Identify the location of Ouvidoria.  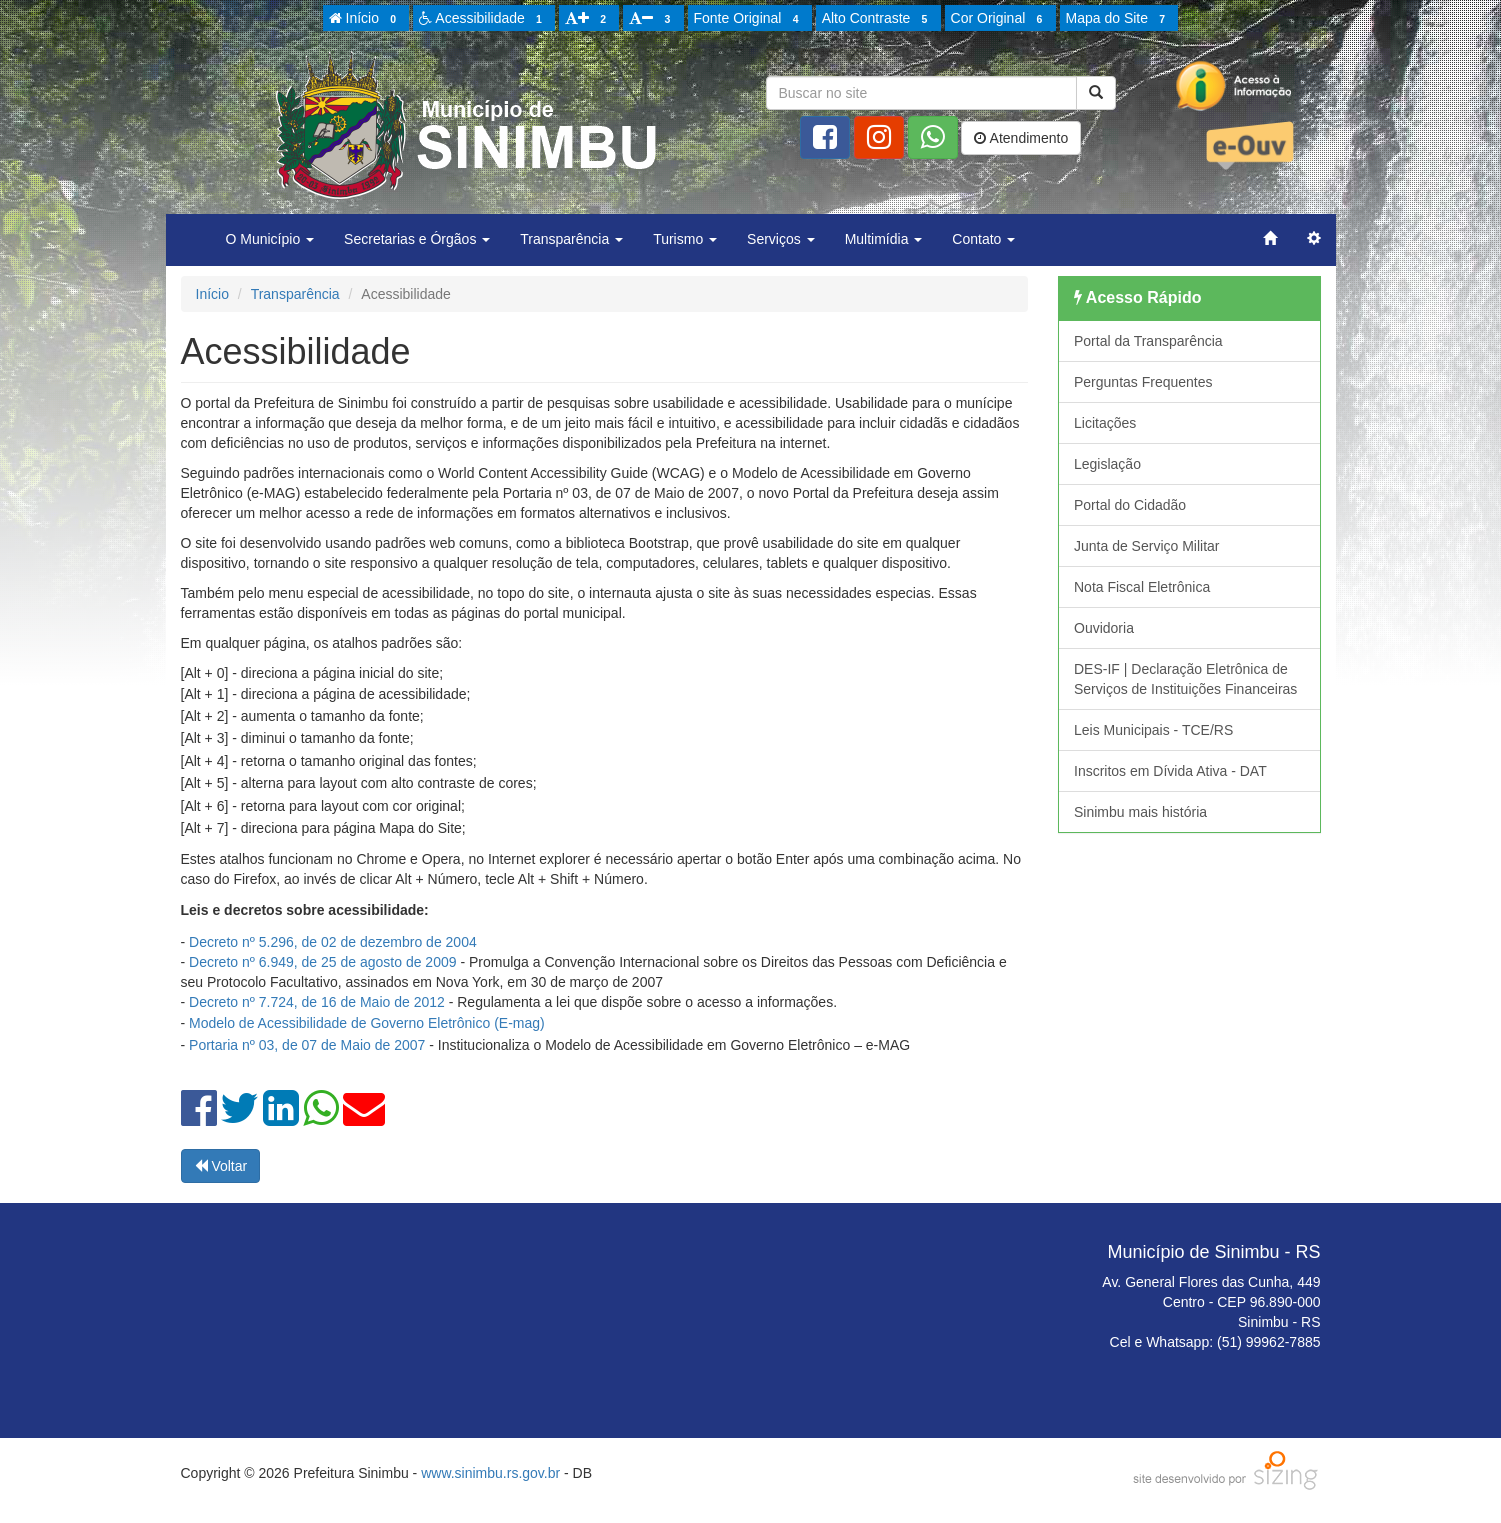
(1104, 628).